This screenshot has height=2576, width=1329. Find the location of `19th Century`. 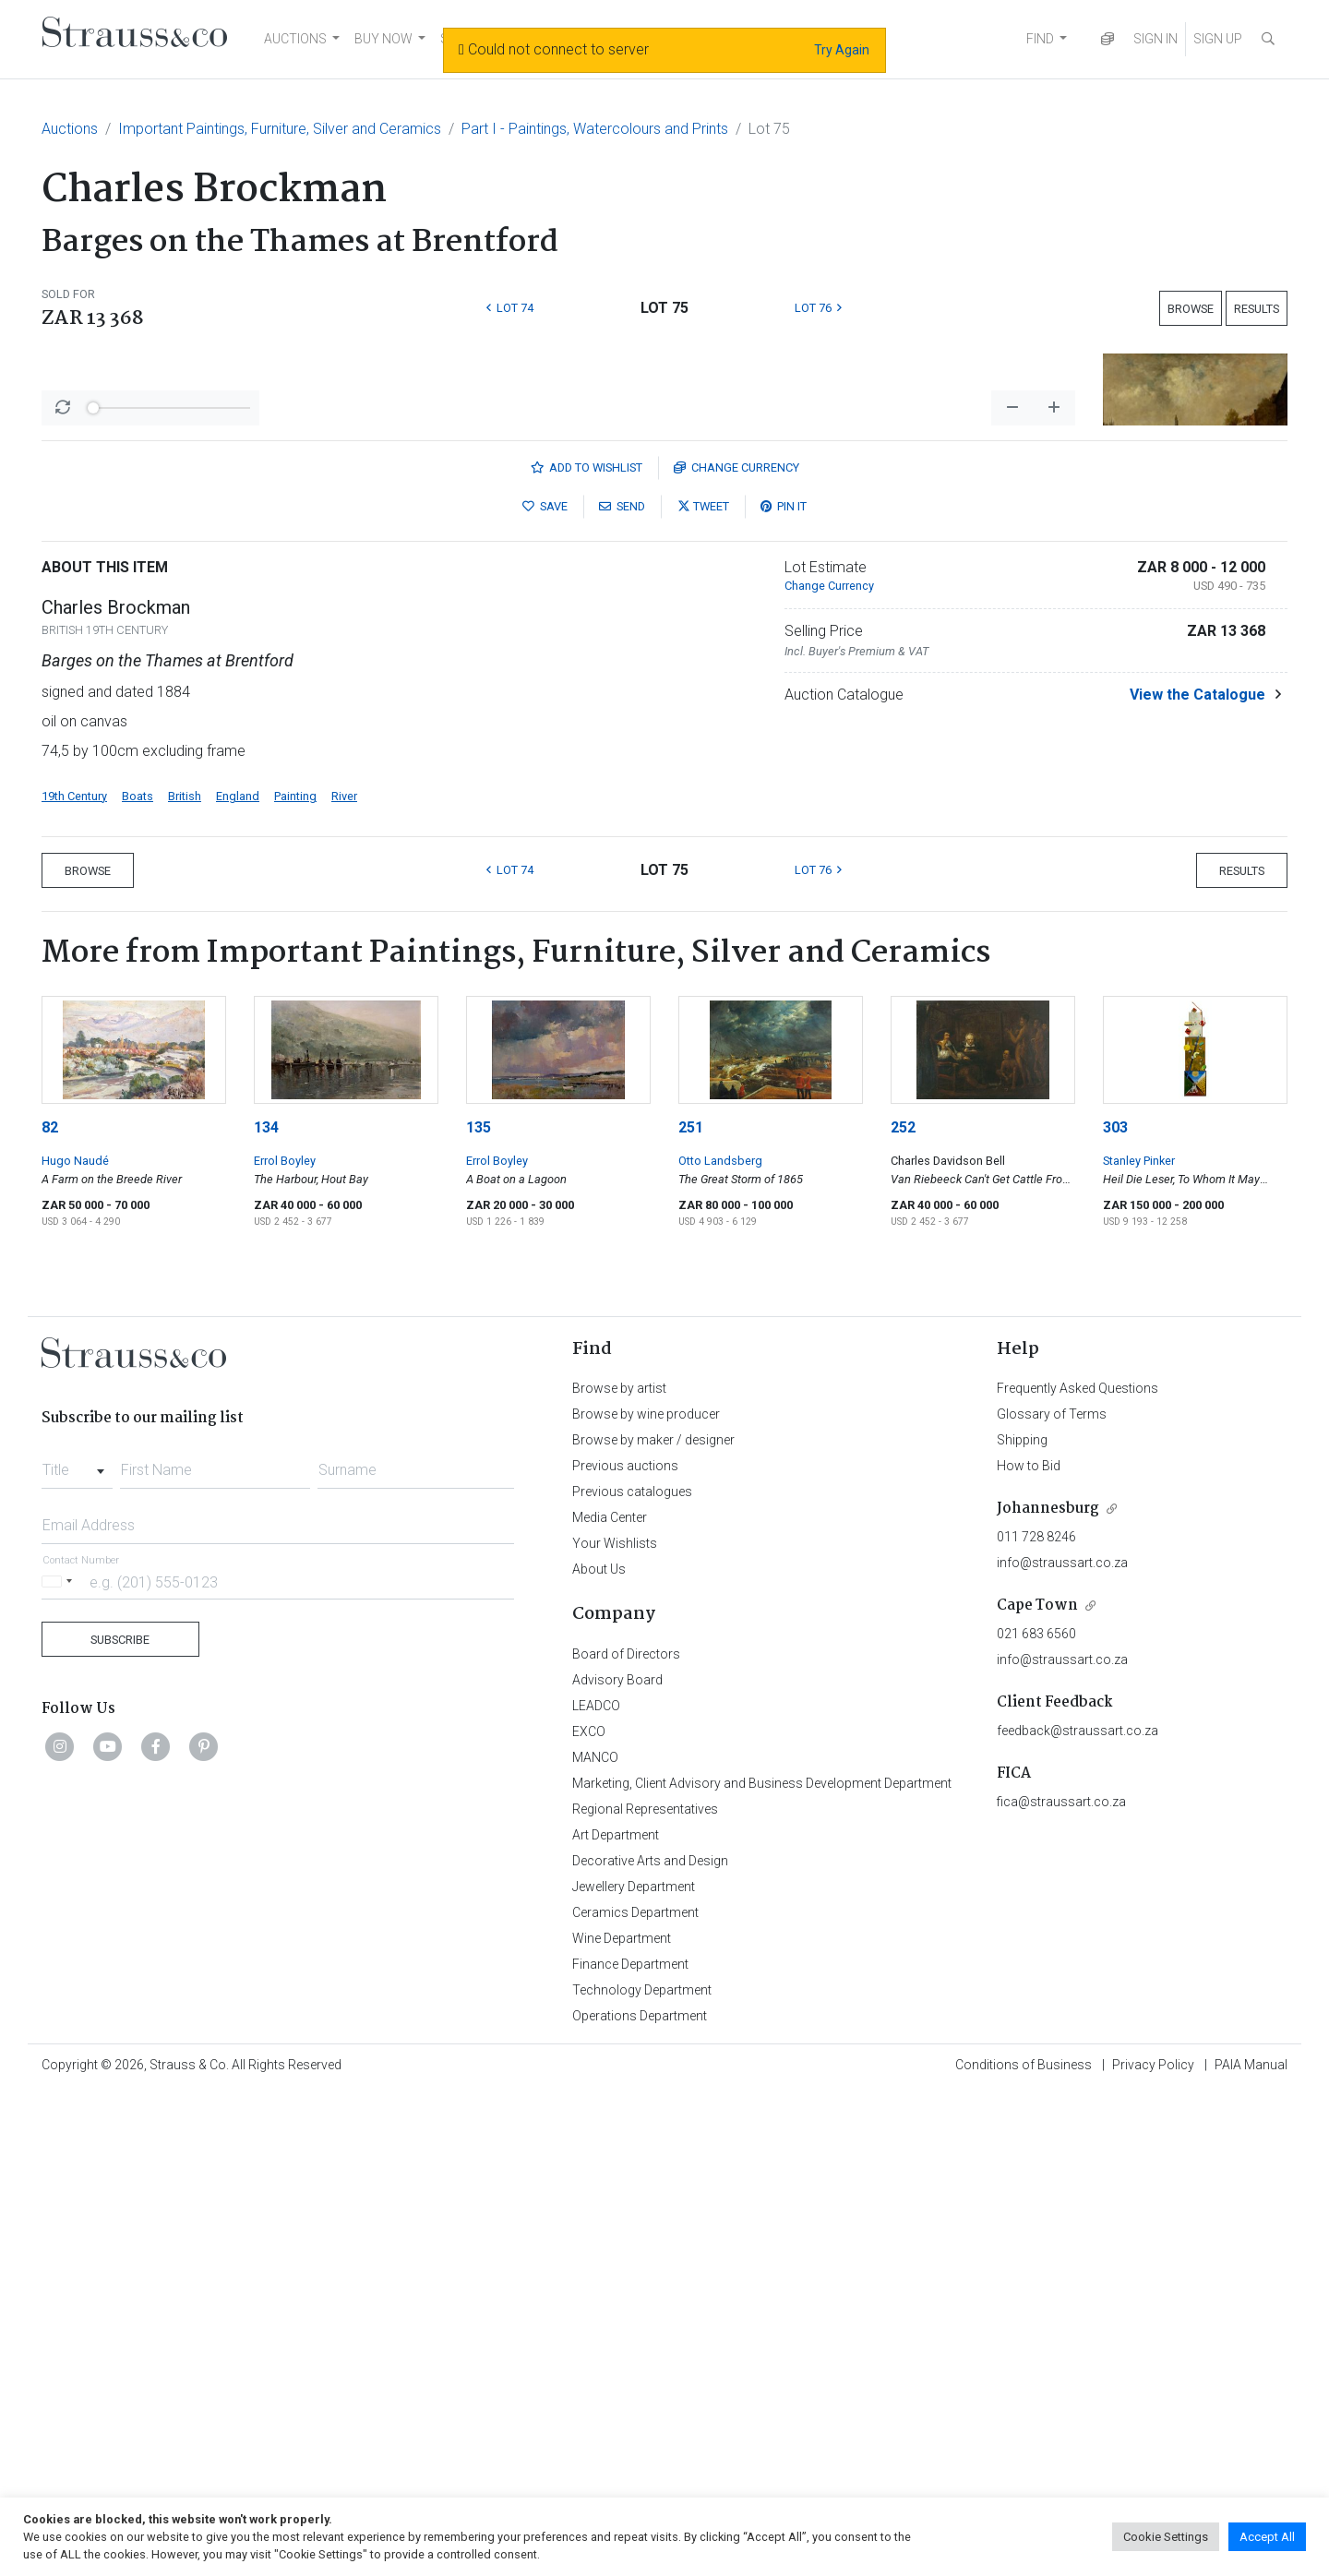

19th Century is located at coordinates (74, 1280).